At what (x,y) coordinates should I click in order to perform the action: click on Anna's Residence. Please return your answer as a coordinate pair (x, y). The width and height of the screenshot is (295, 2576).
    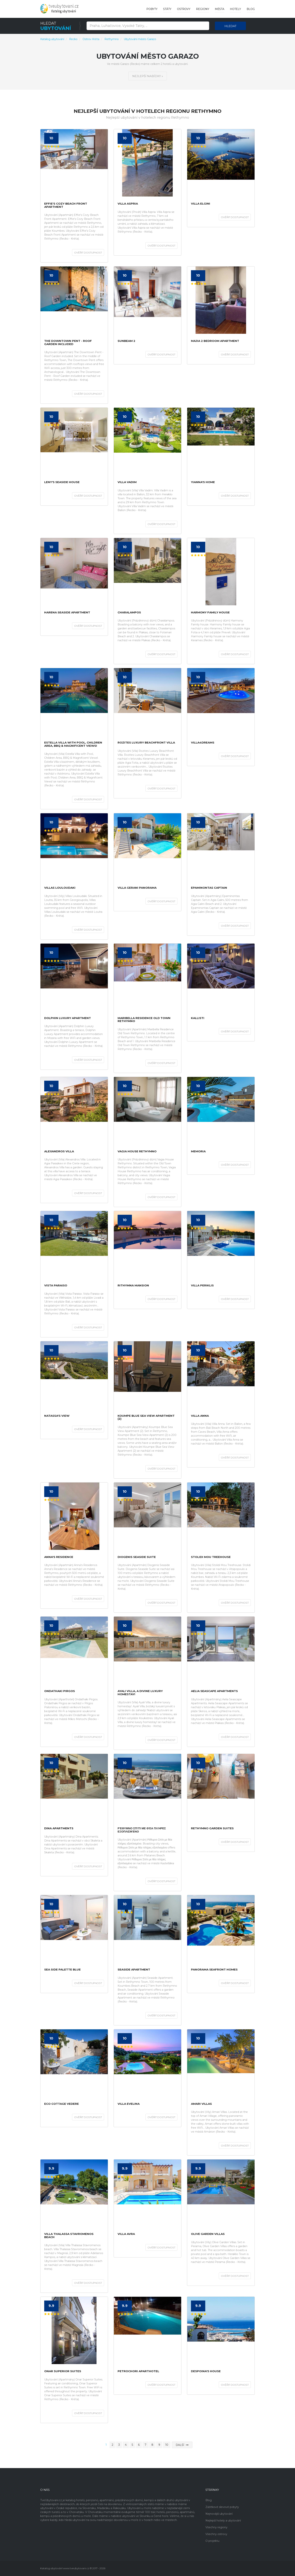
    Looking at the image, I should click on (58, 1557).